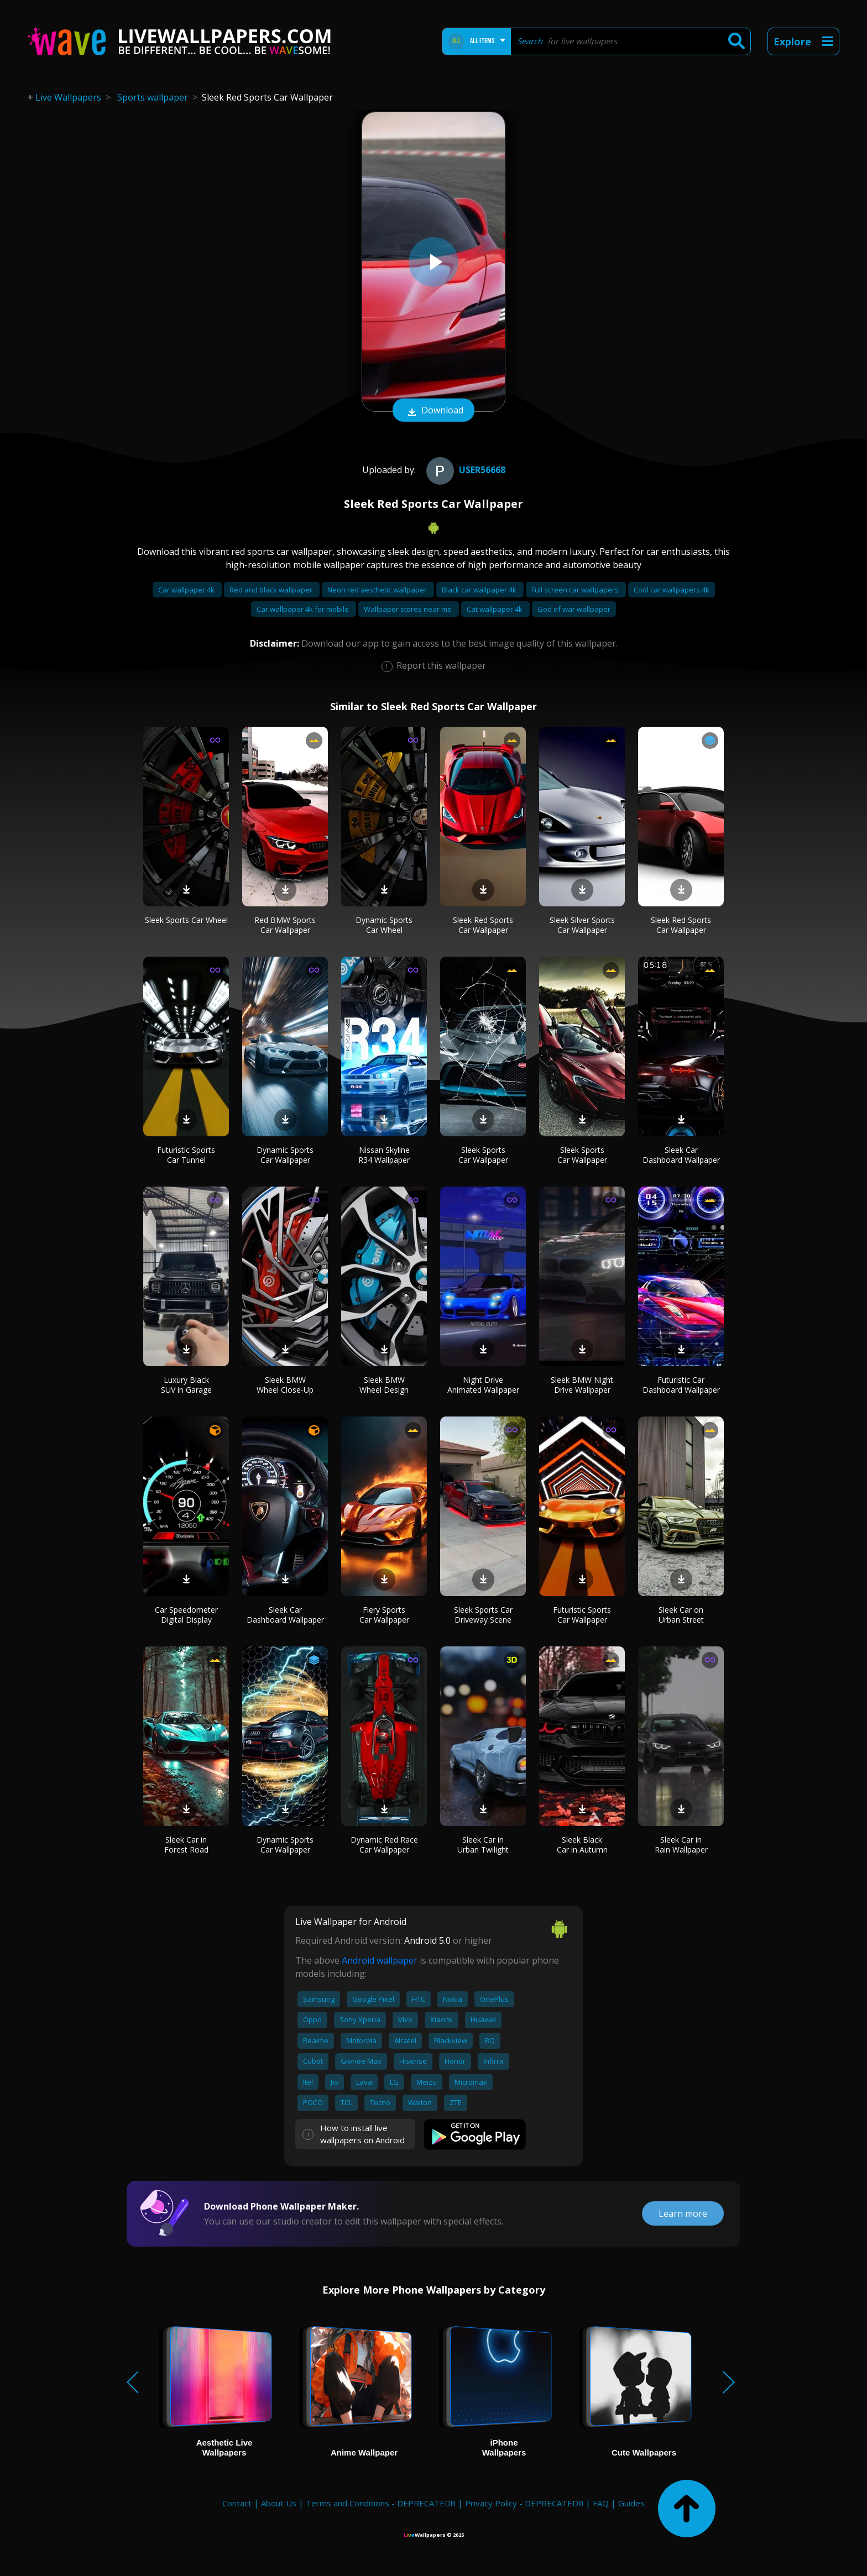  Describe the element at coordinates (464, 470) in the screenshot. I see `User56668` at that location.